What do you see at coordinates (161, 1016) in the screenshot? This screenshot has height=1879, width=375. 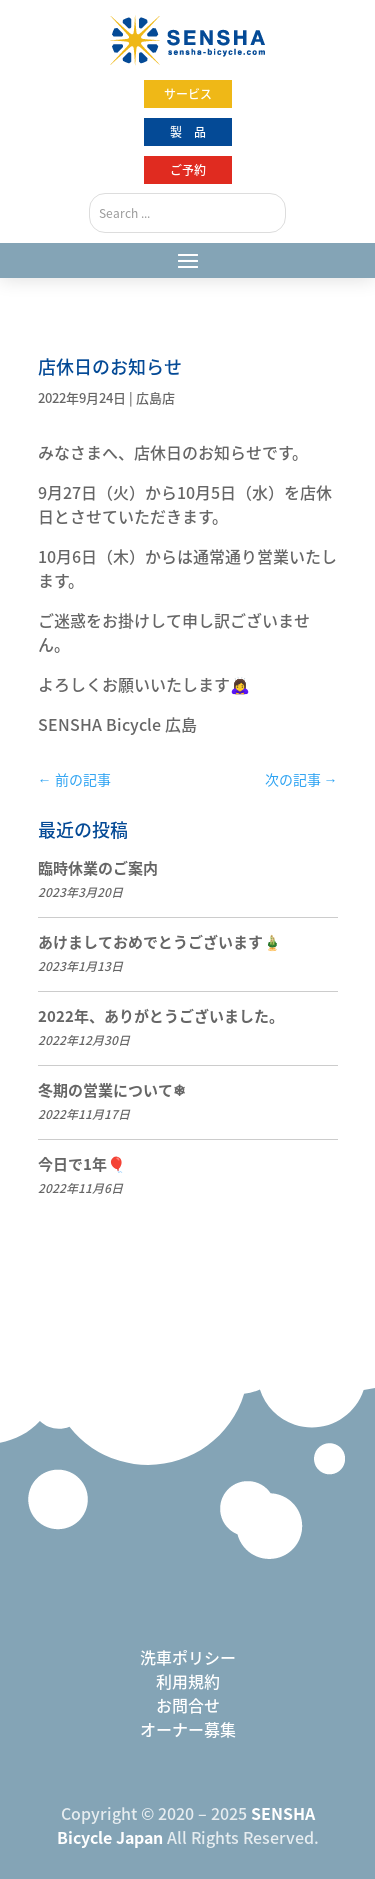 I see `2022年、ありがとうございました。` at bounding box center [161, 1016].